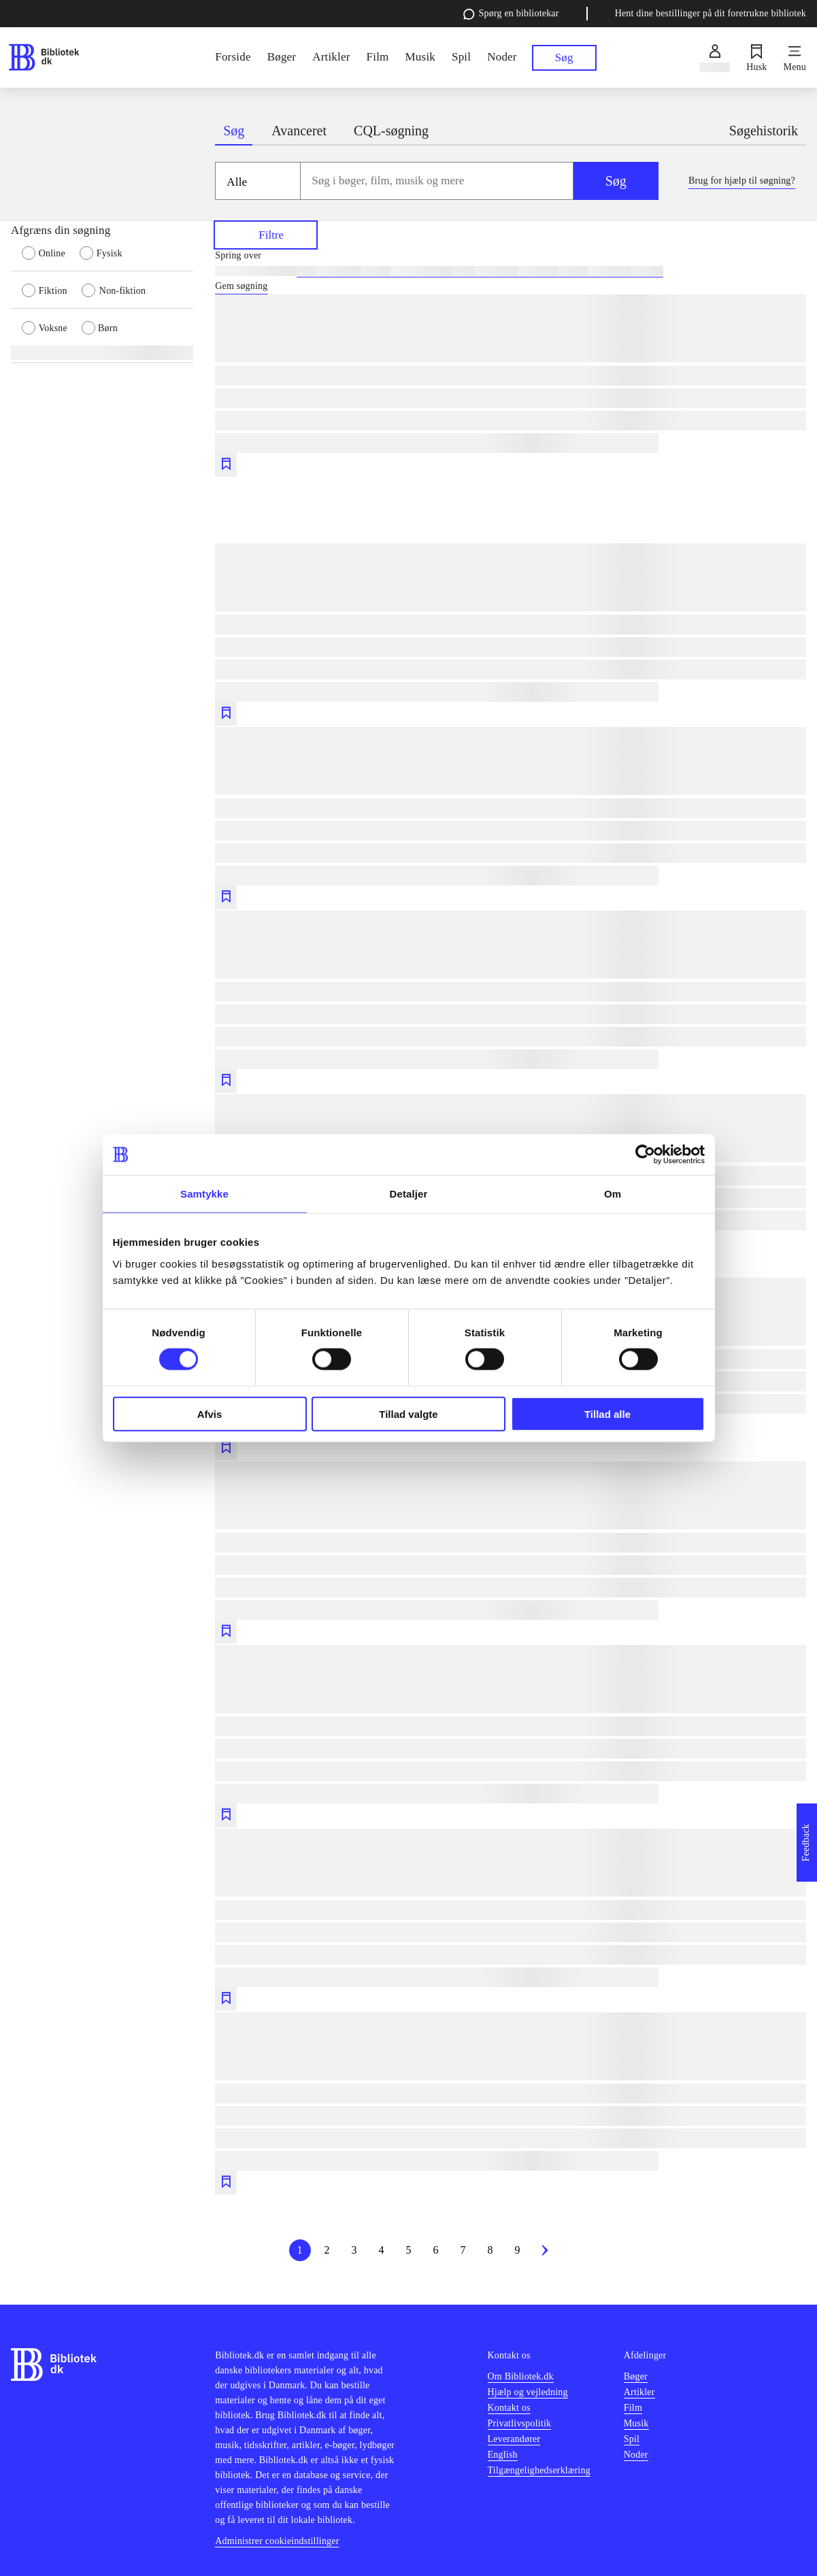 This screenshot has height=2576, width=817. I want to click on Afvis, so click(209, 1413).